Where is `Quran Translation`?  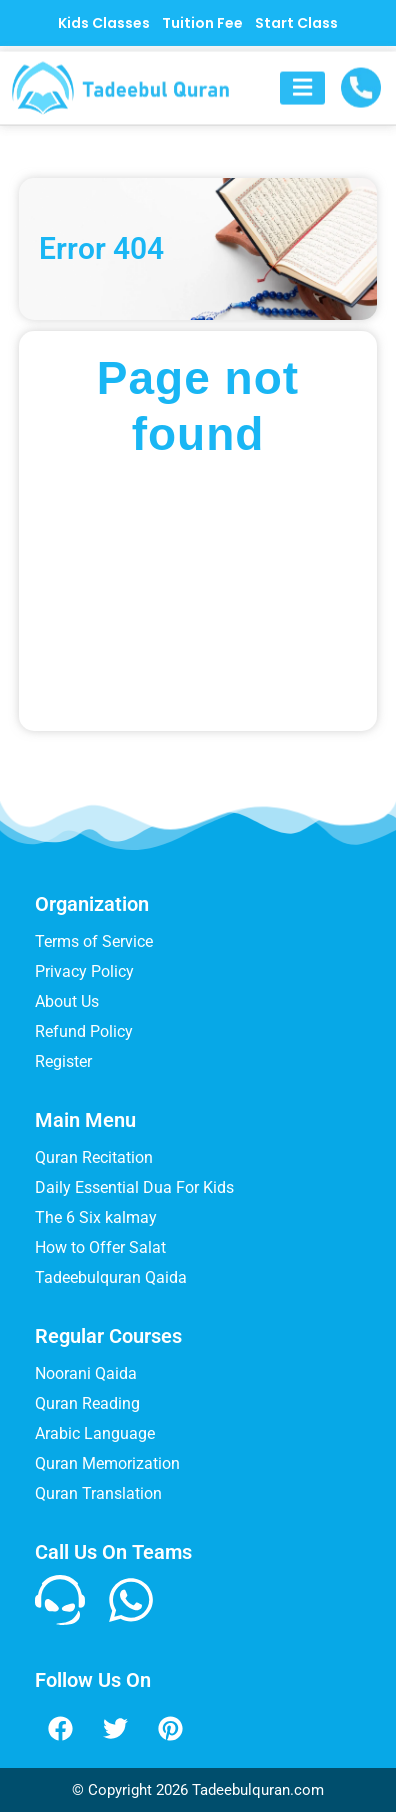 Quran Translation is located at coordinates (98, 1493).